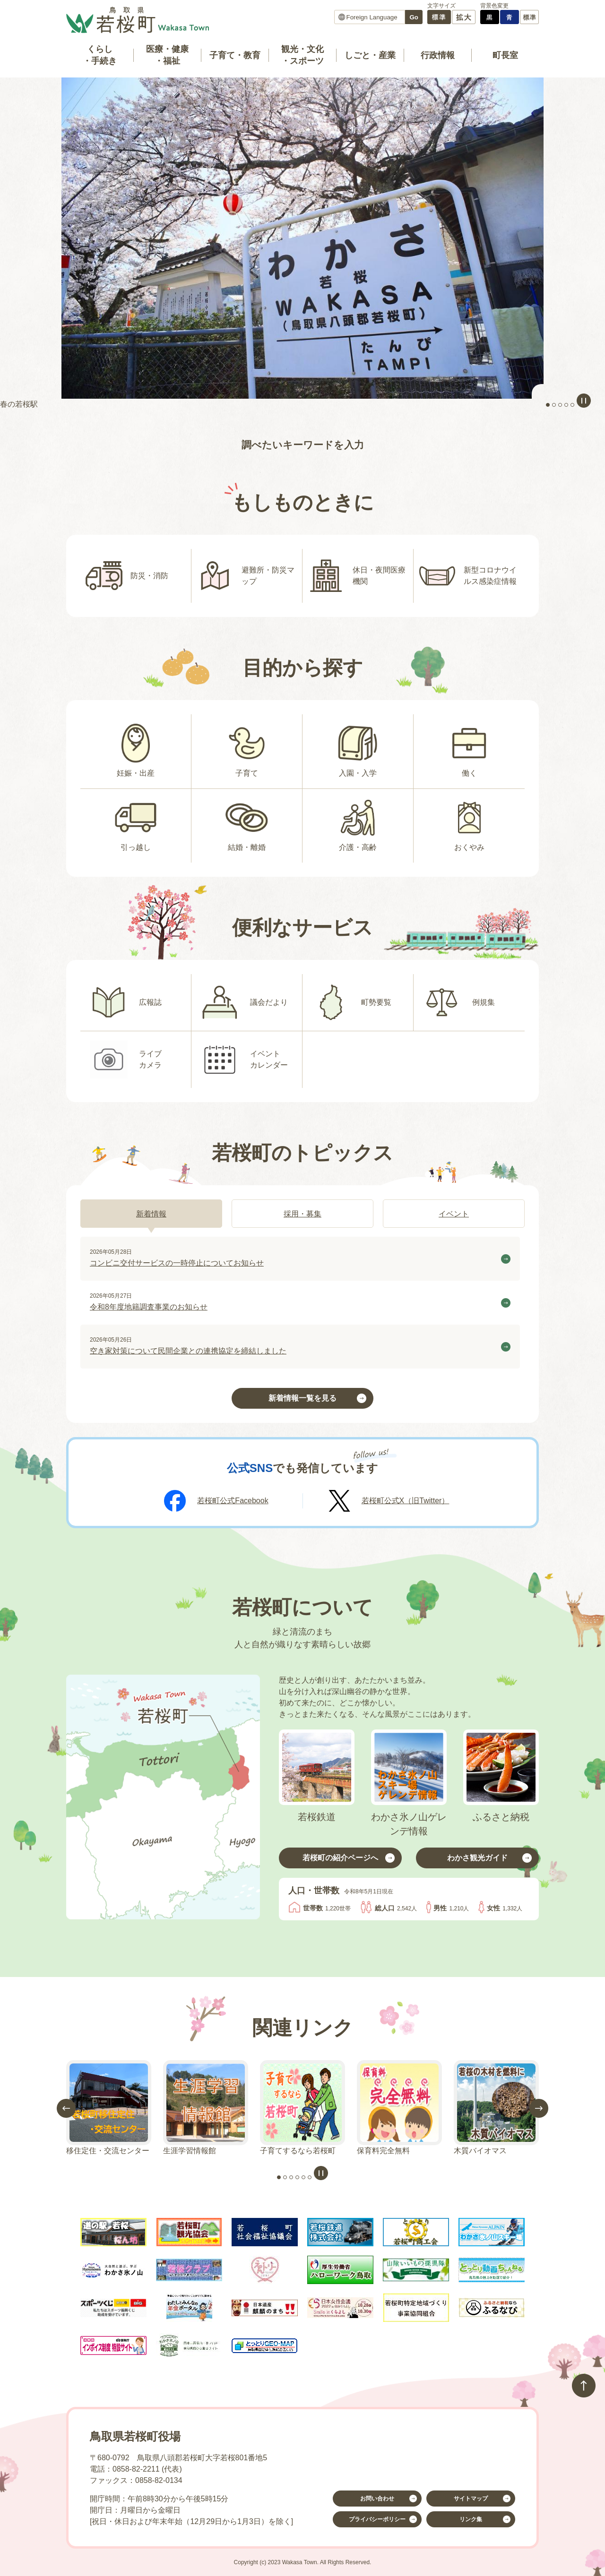 This screenshot has height=2576, width=605. What do you see at coordinates (309, 2177) in the screenshot?
I see `6枚目のスライドを表示 [tab]` at bounding box center [309, 2177].